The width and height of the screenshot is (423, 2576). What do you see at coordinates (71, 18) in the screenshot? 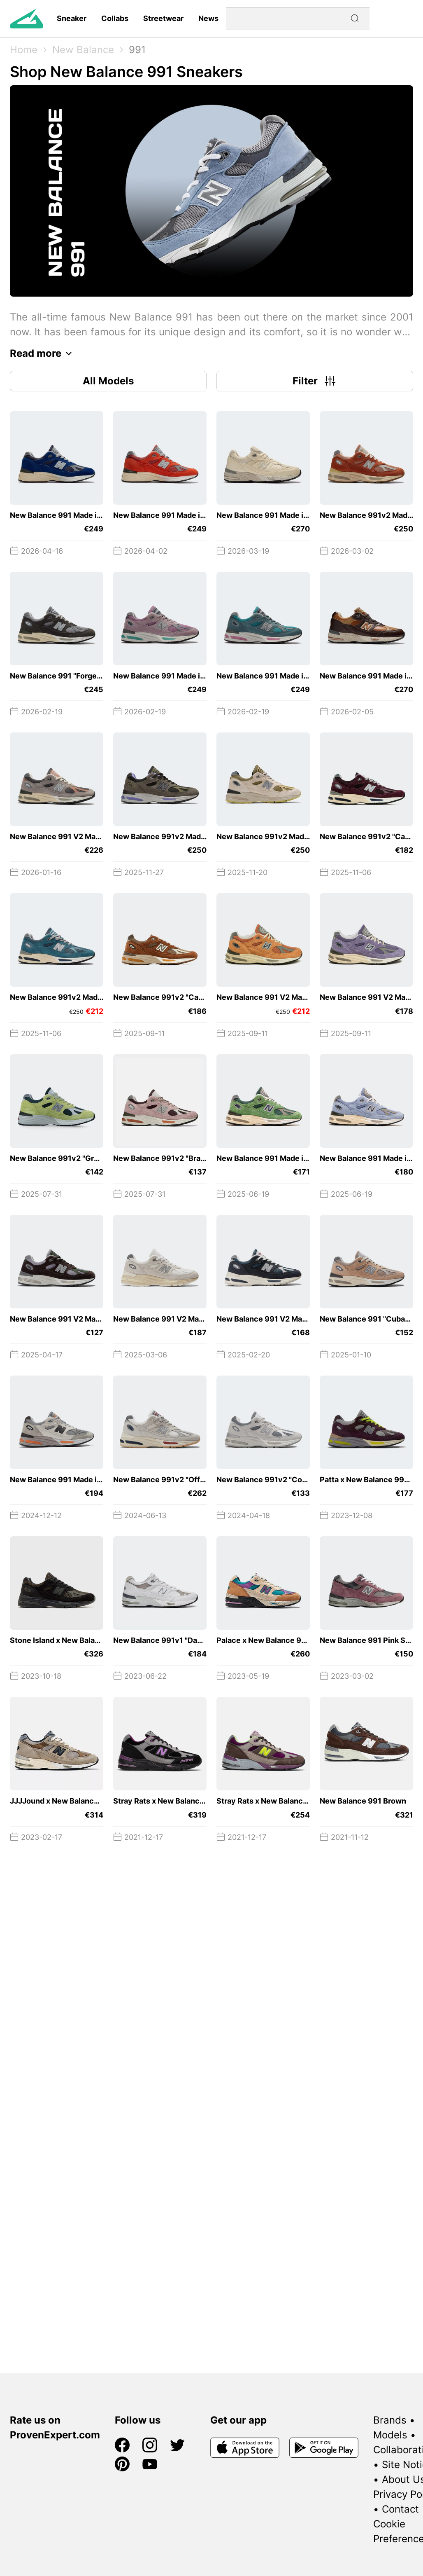
I see `Sneaker` at bounding box center [71, 18].